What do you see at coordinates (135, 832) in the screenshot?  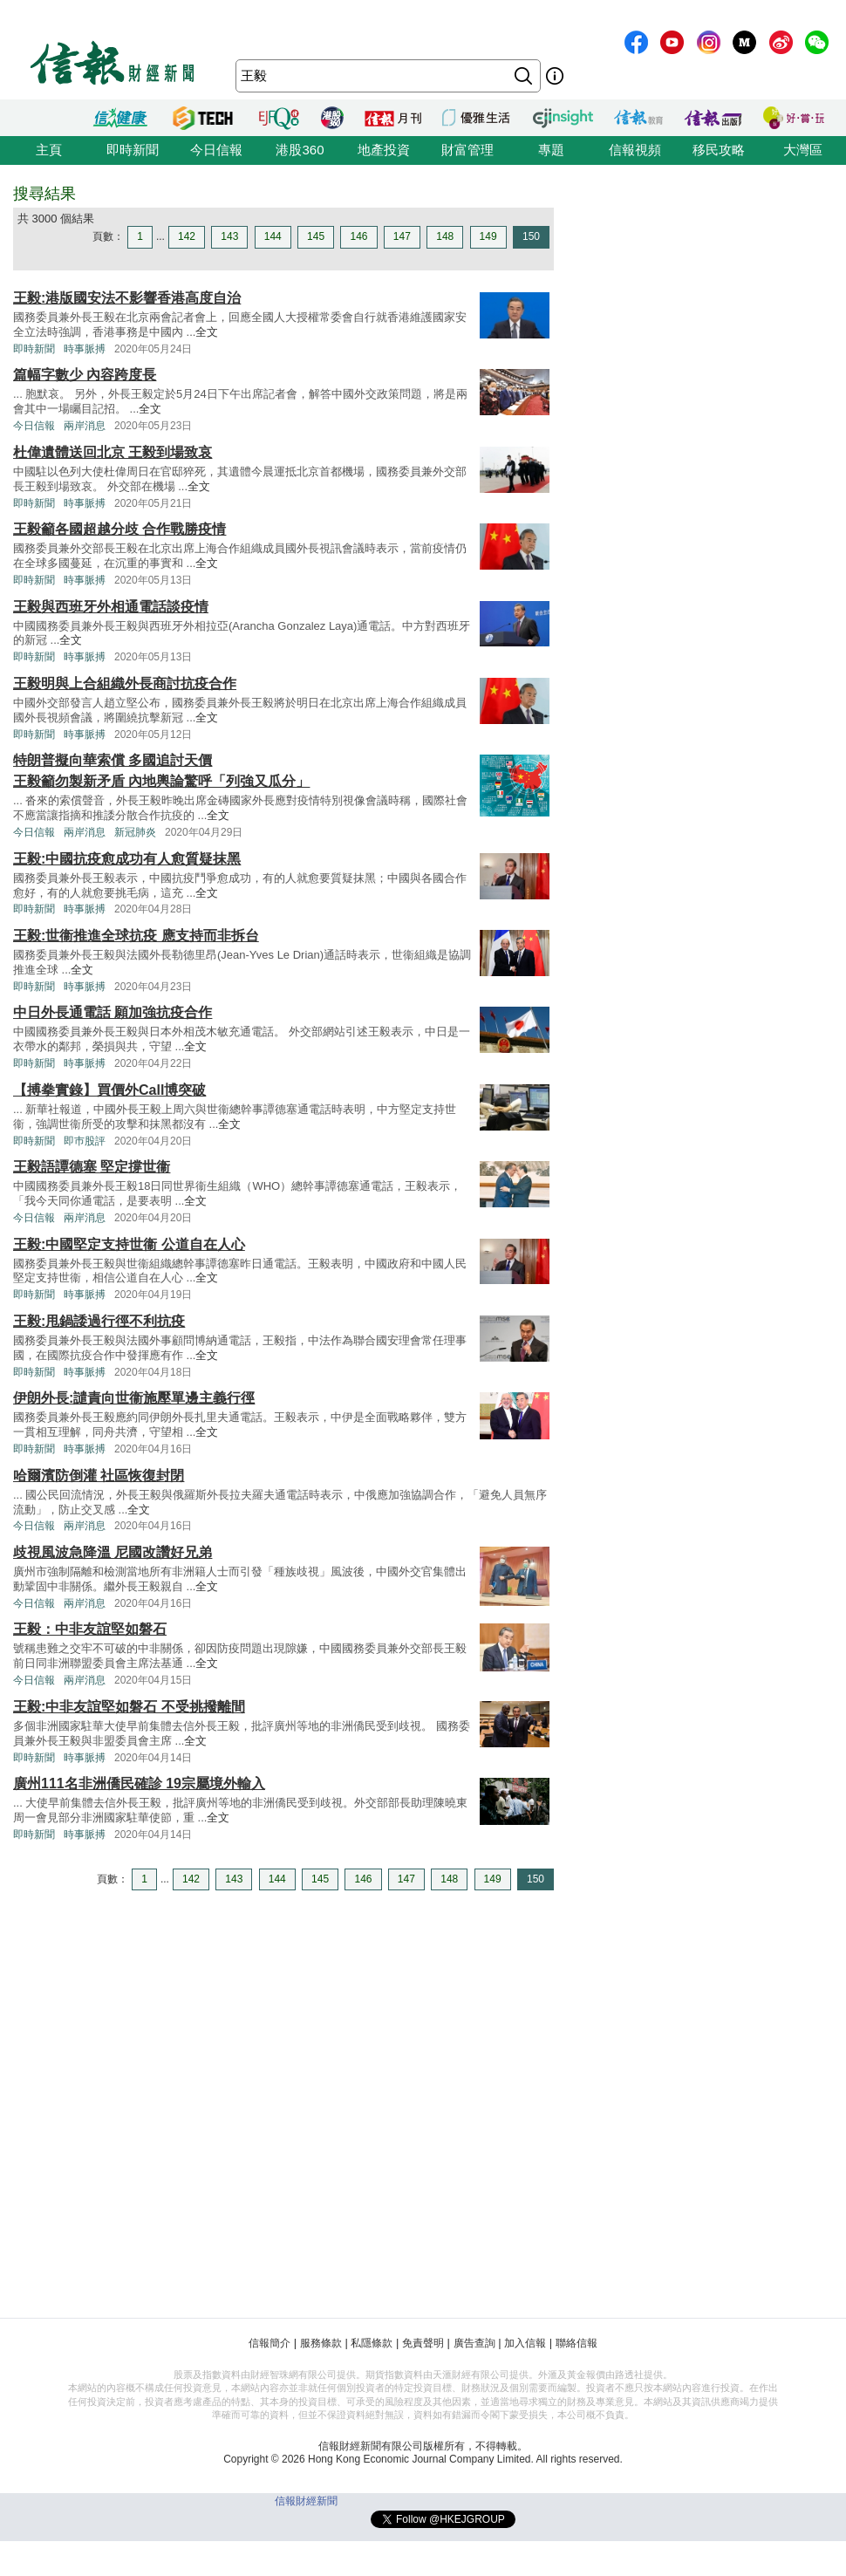 I see `新冠肺炎` at bounding box center [135, 832].